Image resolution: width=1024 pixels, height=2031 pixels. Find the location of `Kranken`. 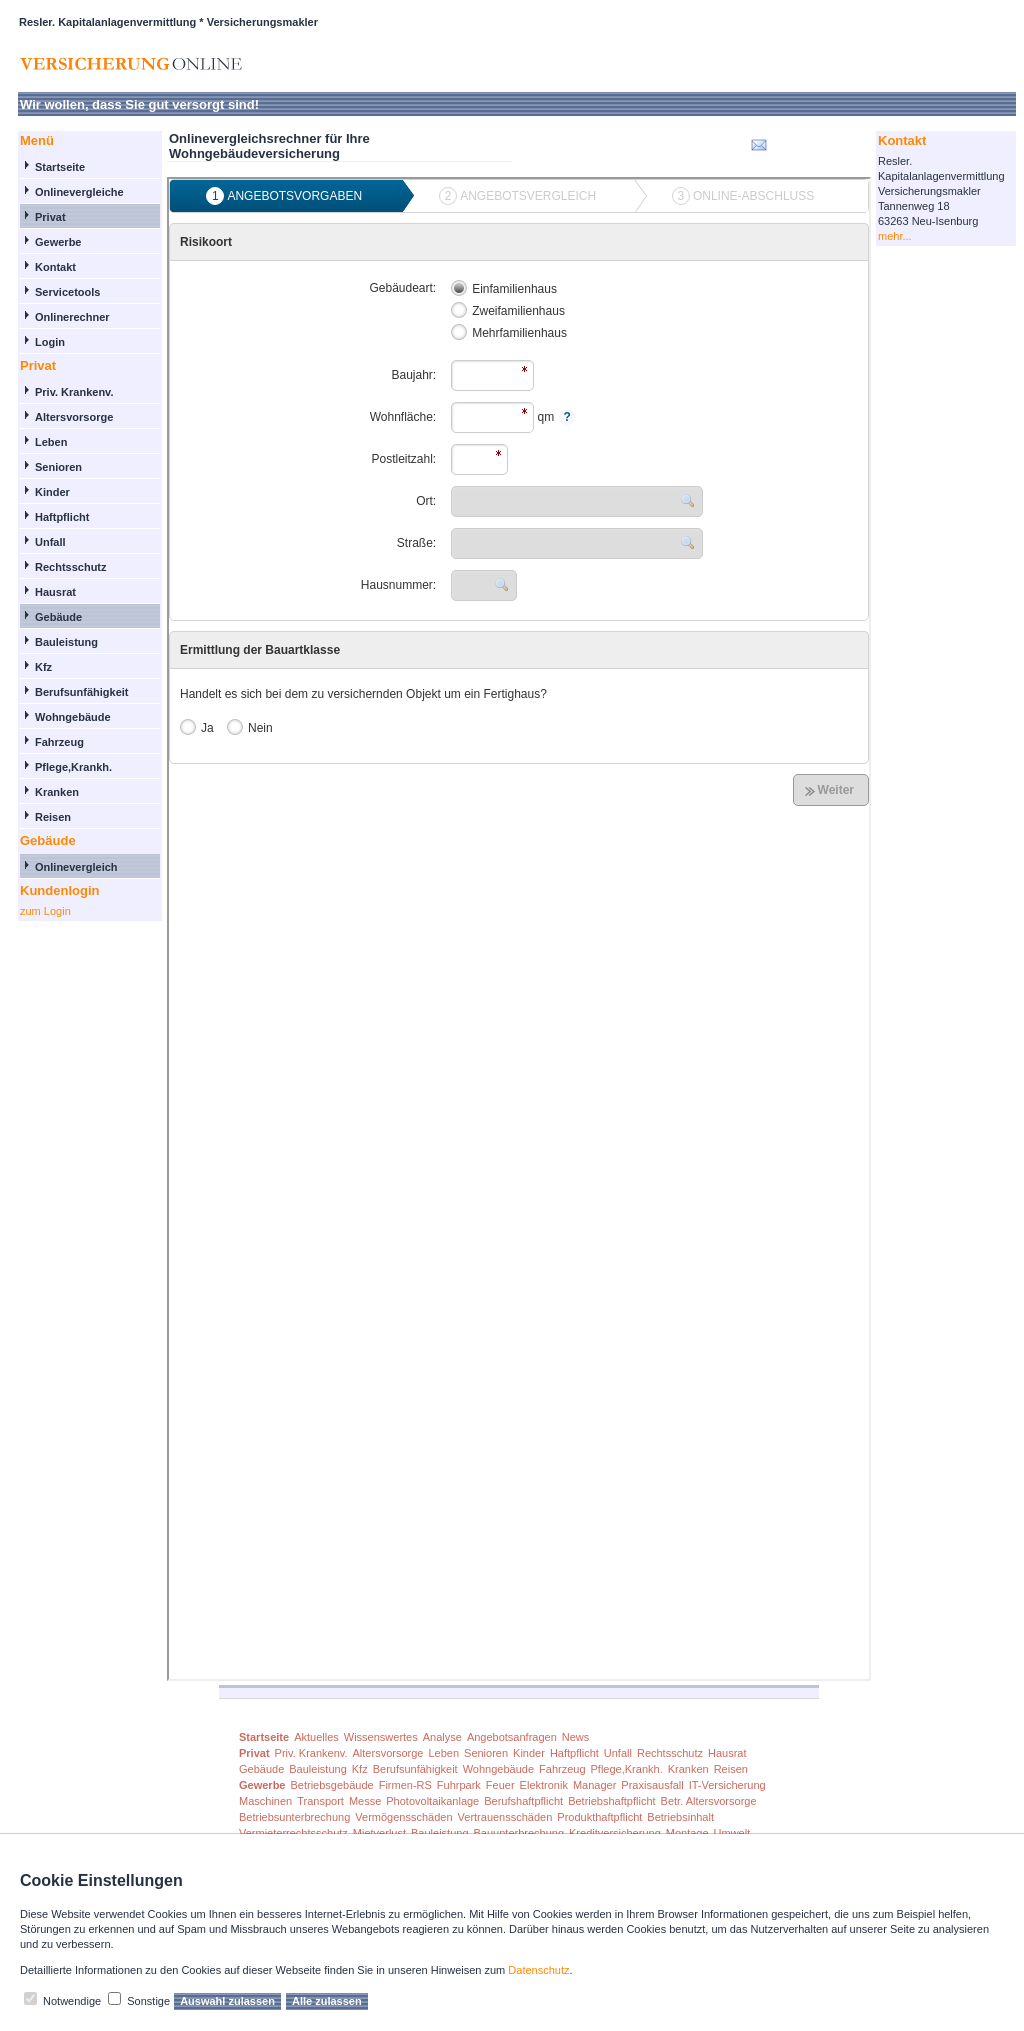

Kranken is located at coordinates (57, 792).